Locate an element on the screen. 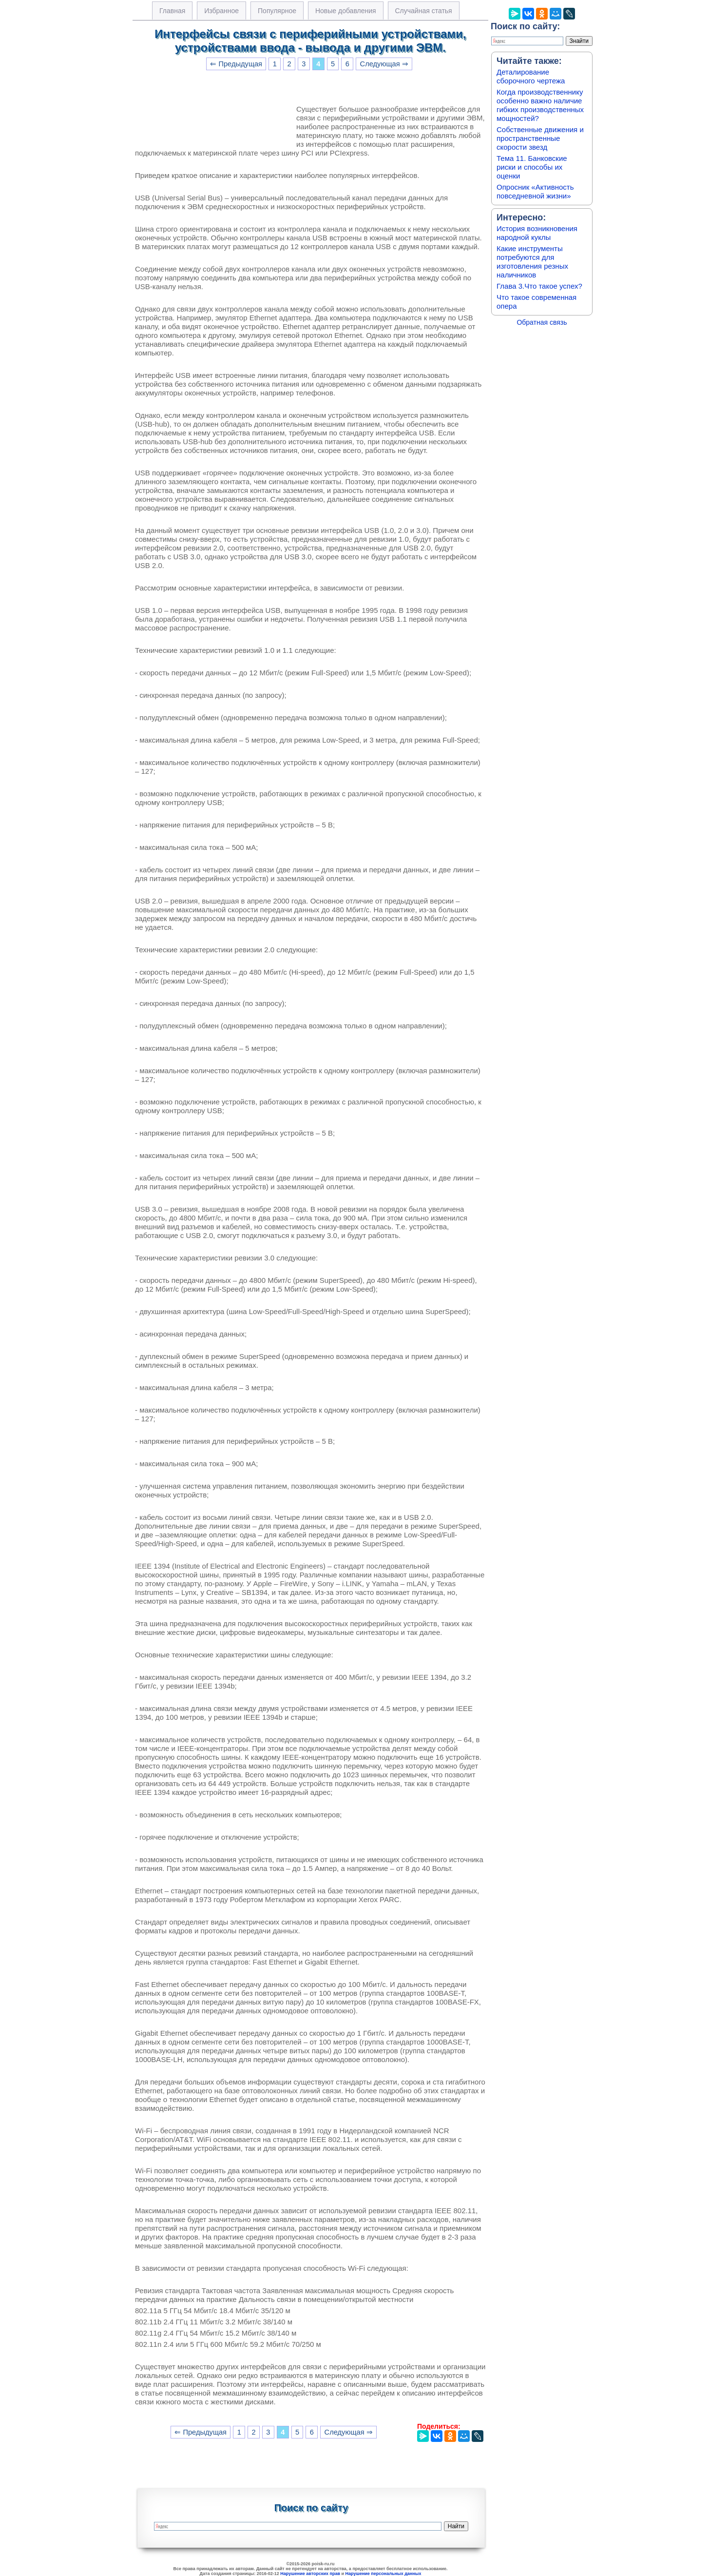  Нарушение персональных данных is located at coordinates (383, 2573).